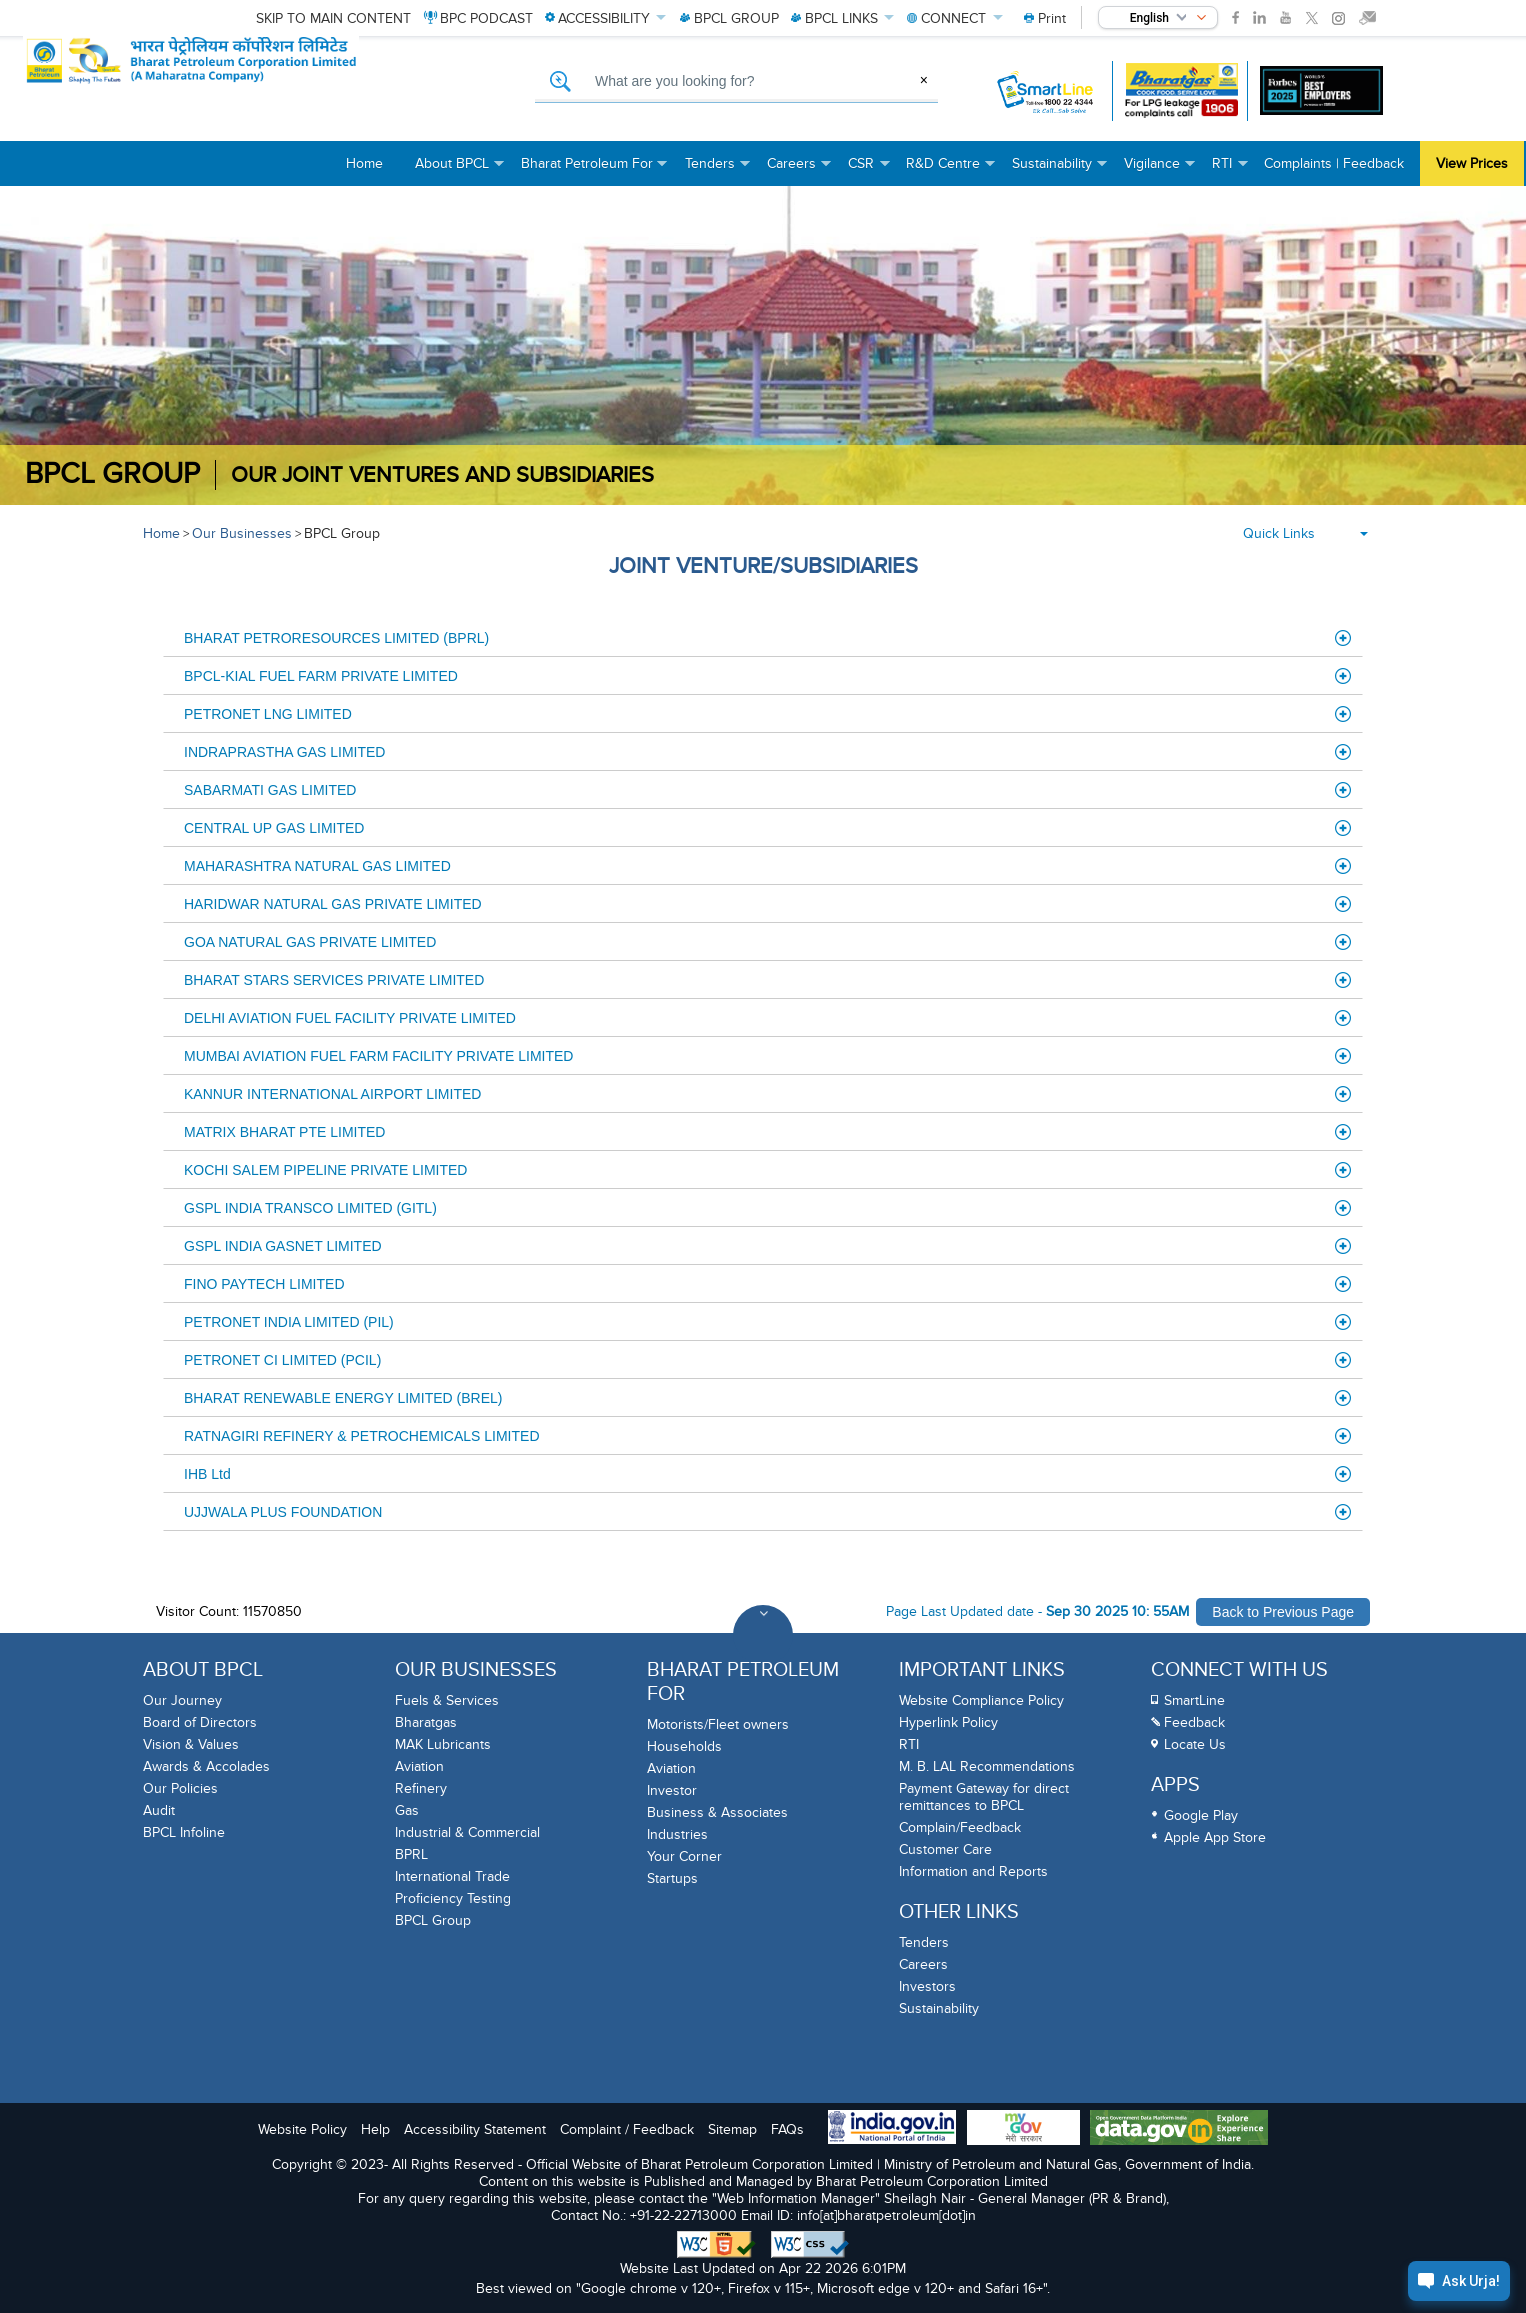 The width and height of the screenshot is (1526, 2313). Describe the element at coordinates (182, 1700) in the screenshot. I see `Our Journey` at that location.